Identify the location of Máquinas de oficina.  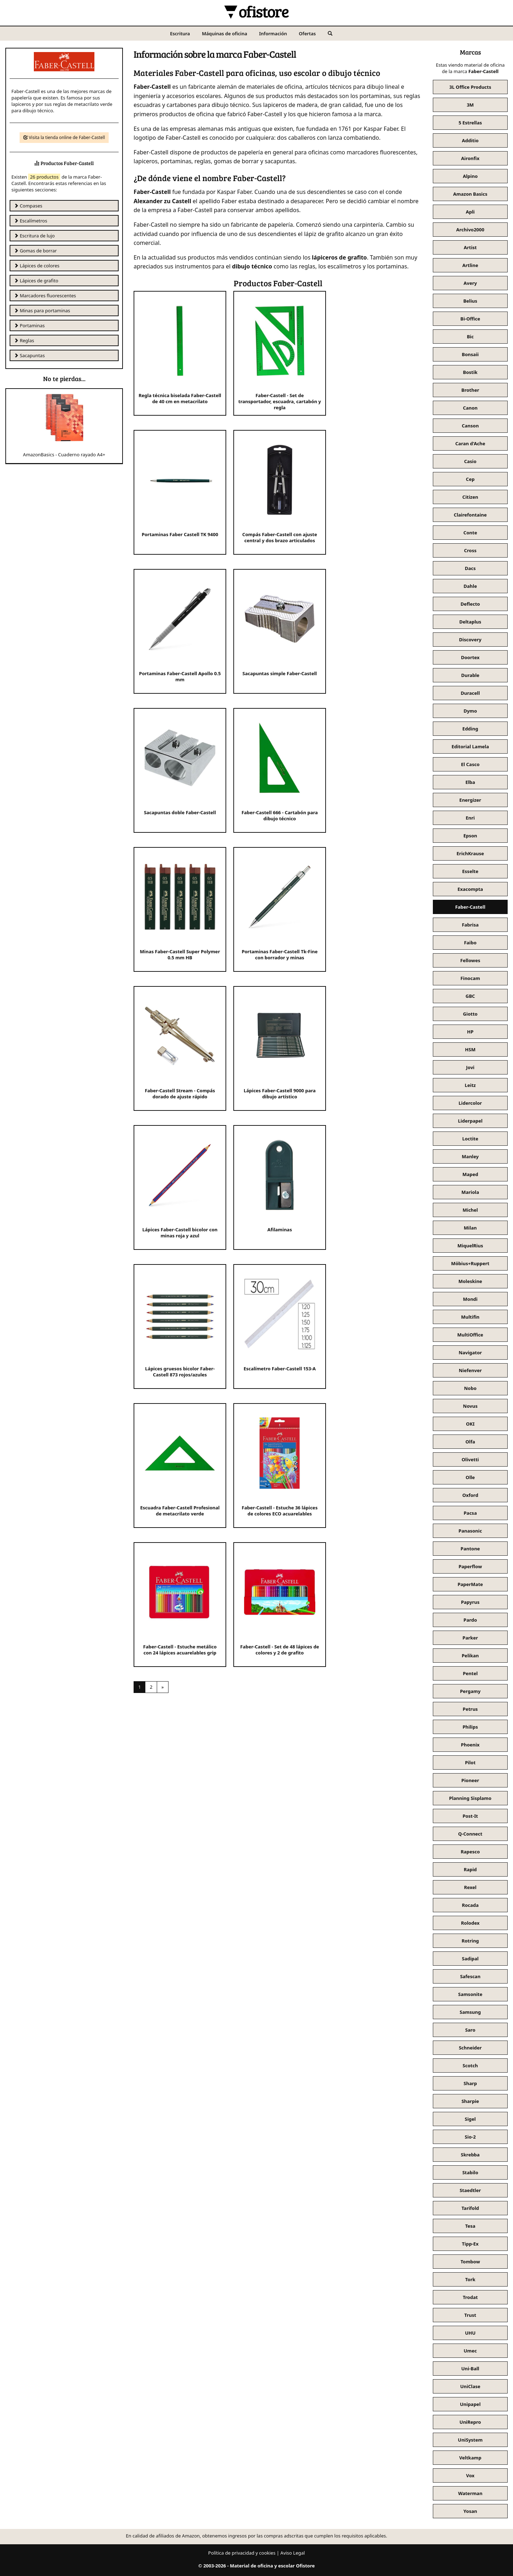
(224, 33).